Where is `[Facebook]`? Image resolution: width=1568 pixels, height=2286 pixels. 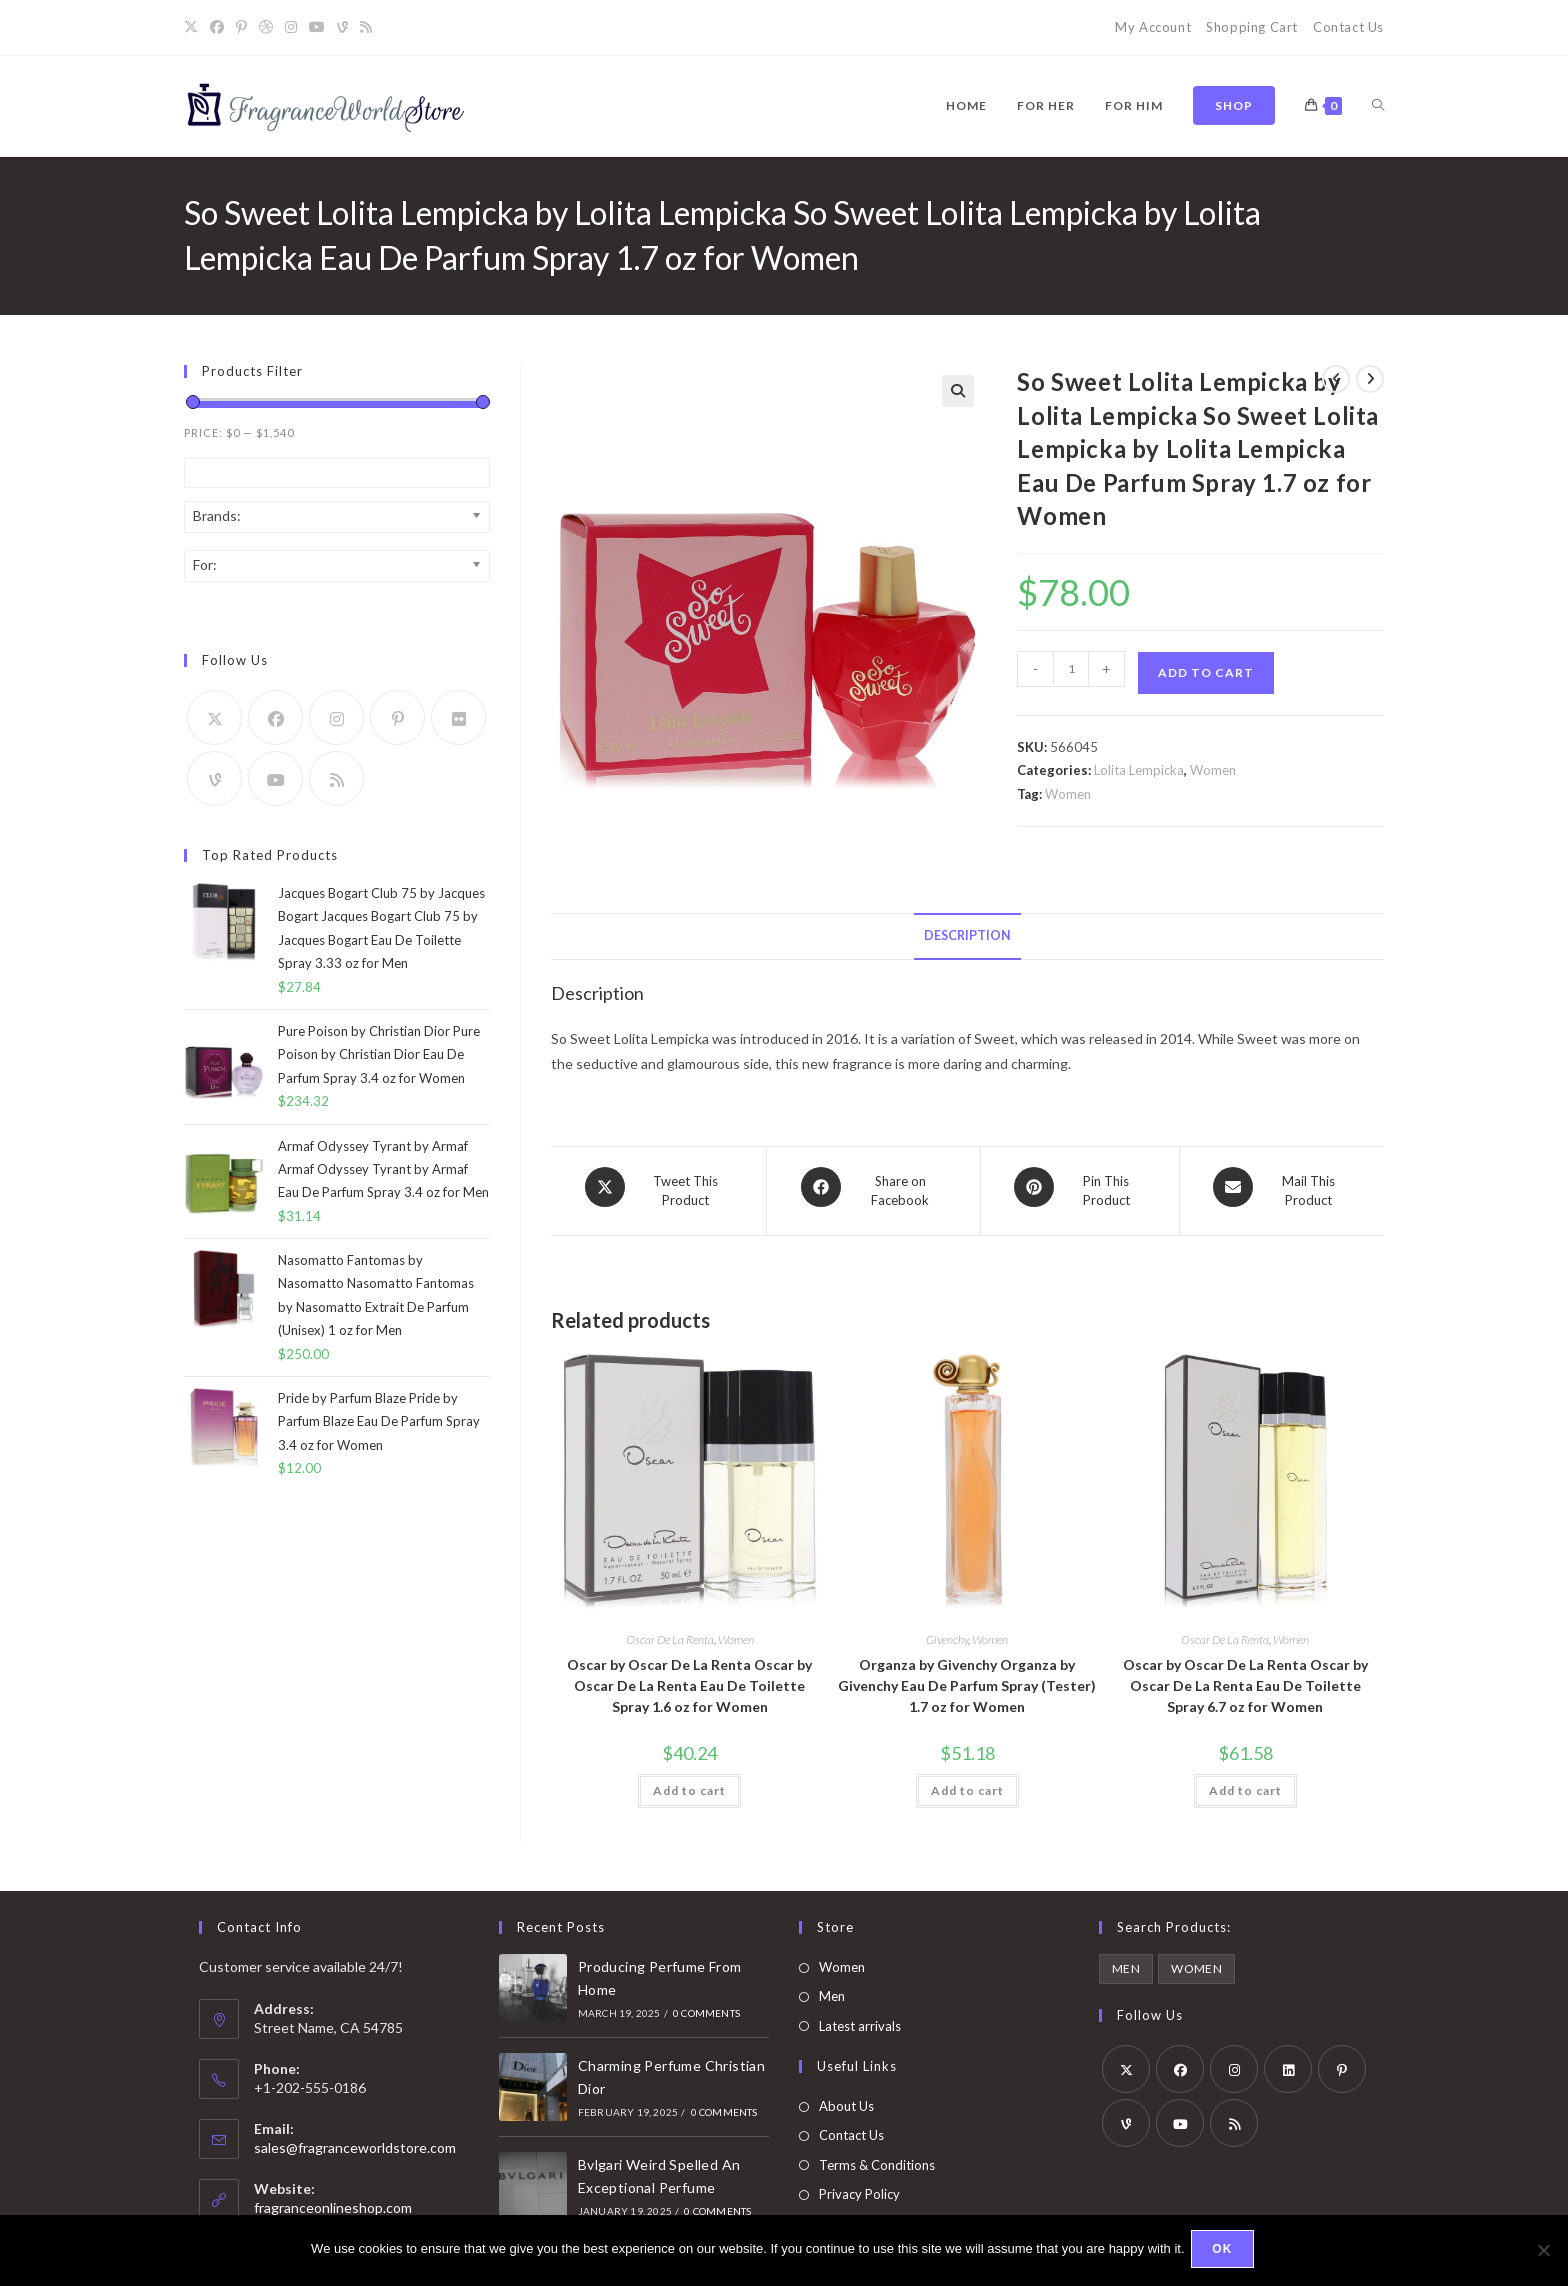 [Facebook] is located at coordinates (217, 28).